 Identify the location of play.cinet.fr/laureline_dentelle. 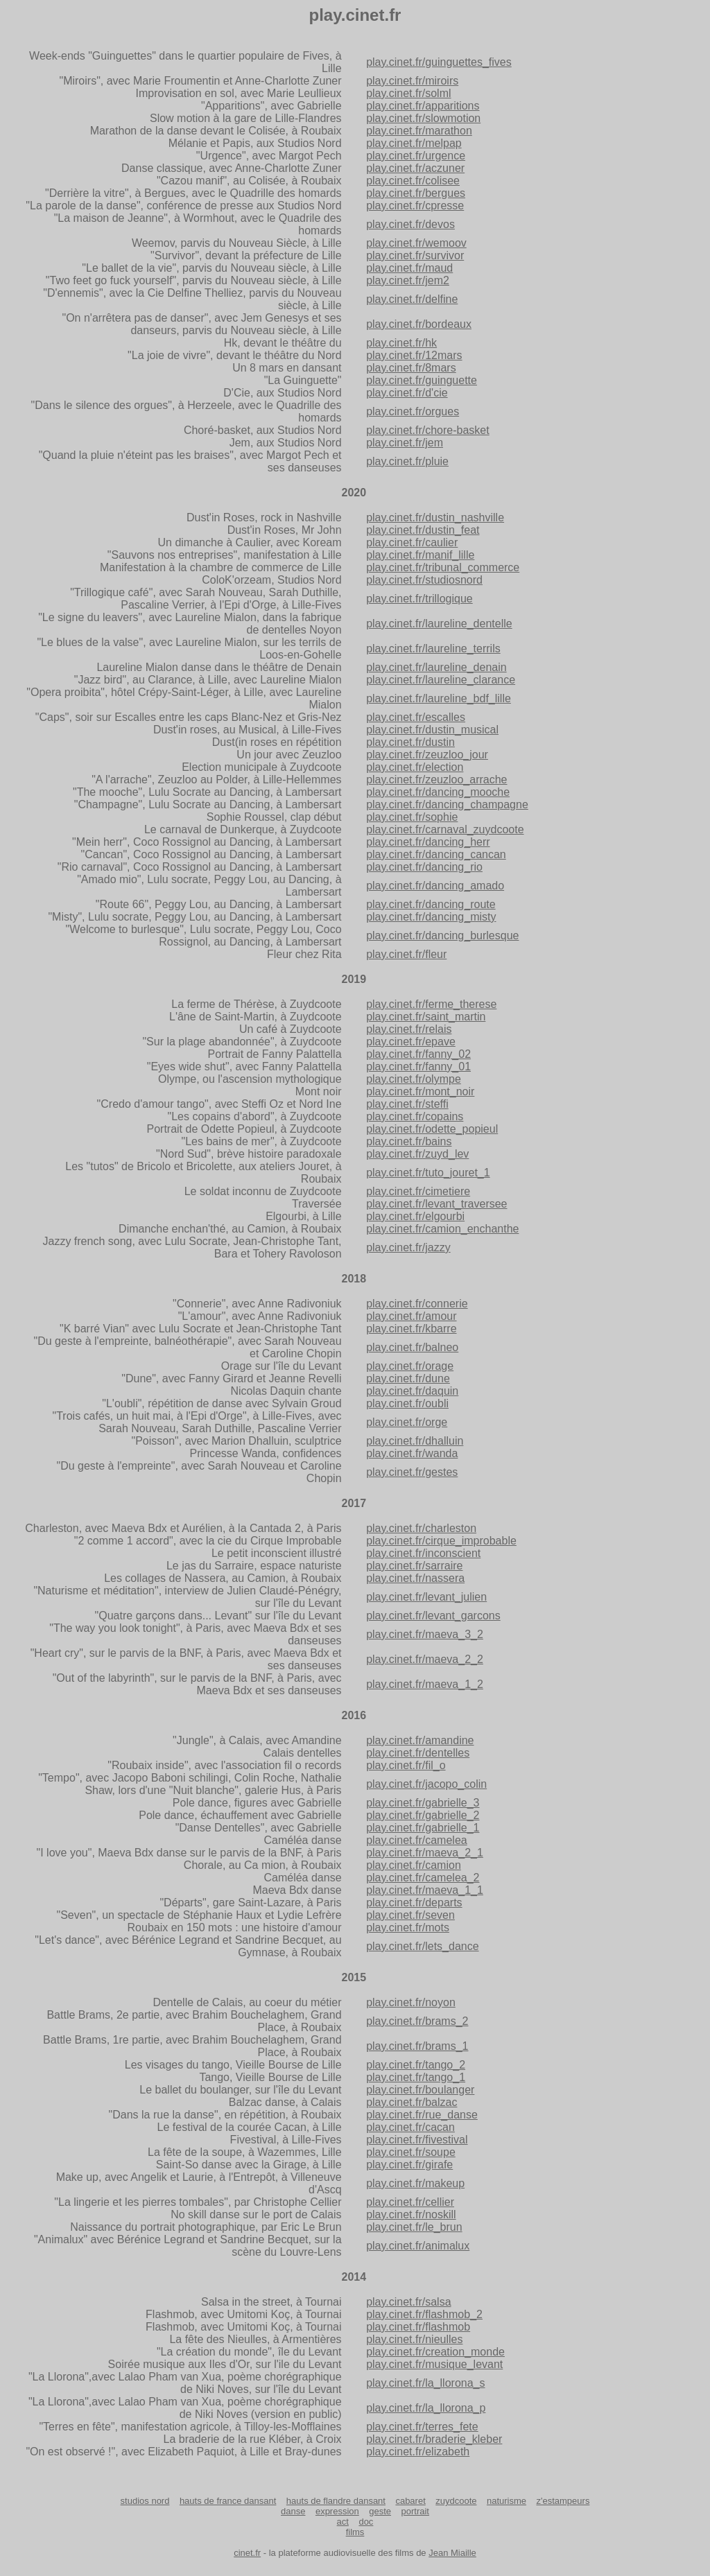
(439, 623).